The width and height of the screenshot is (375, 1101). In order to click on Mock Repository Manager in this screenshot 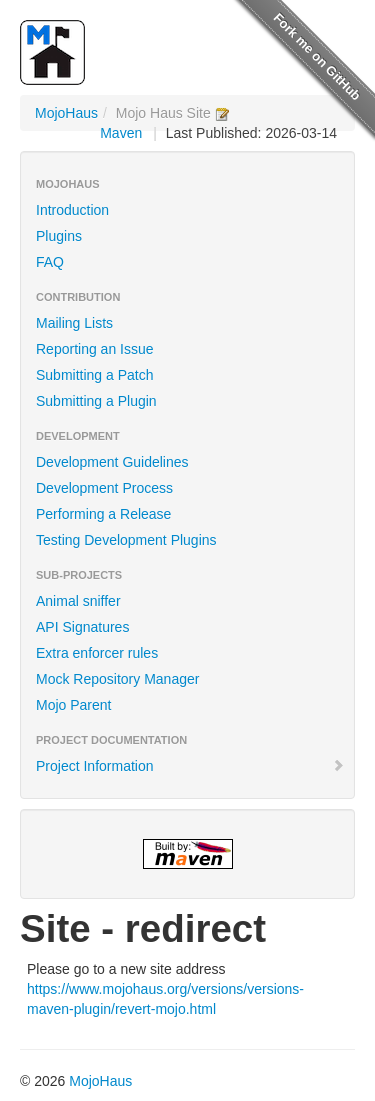, I will do `click(117, 679)`.